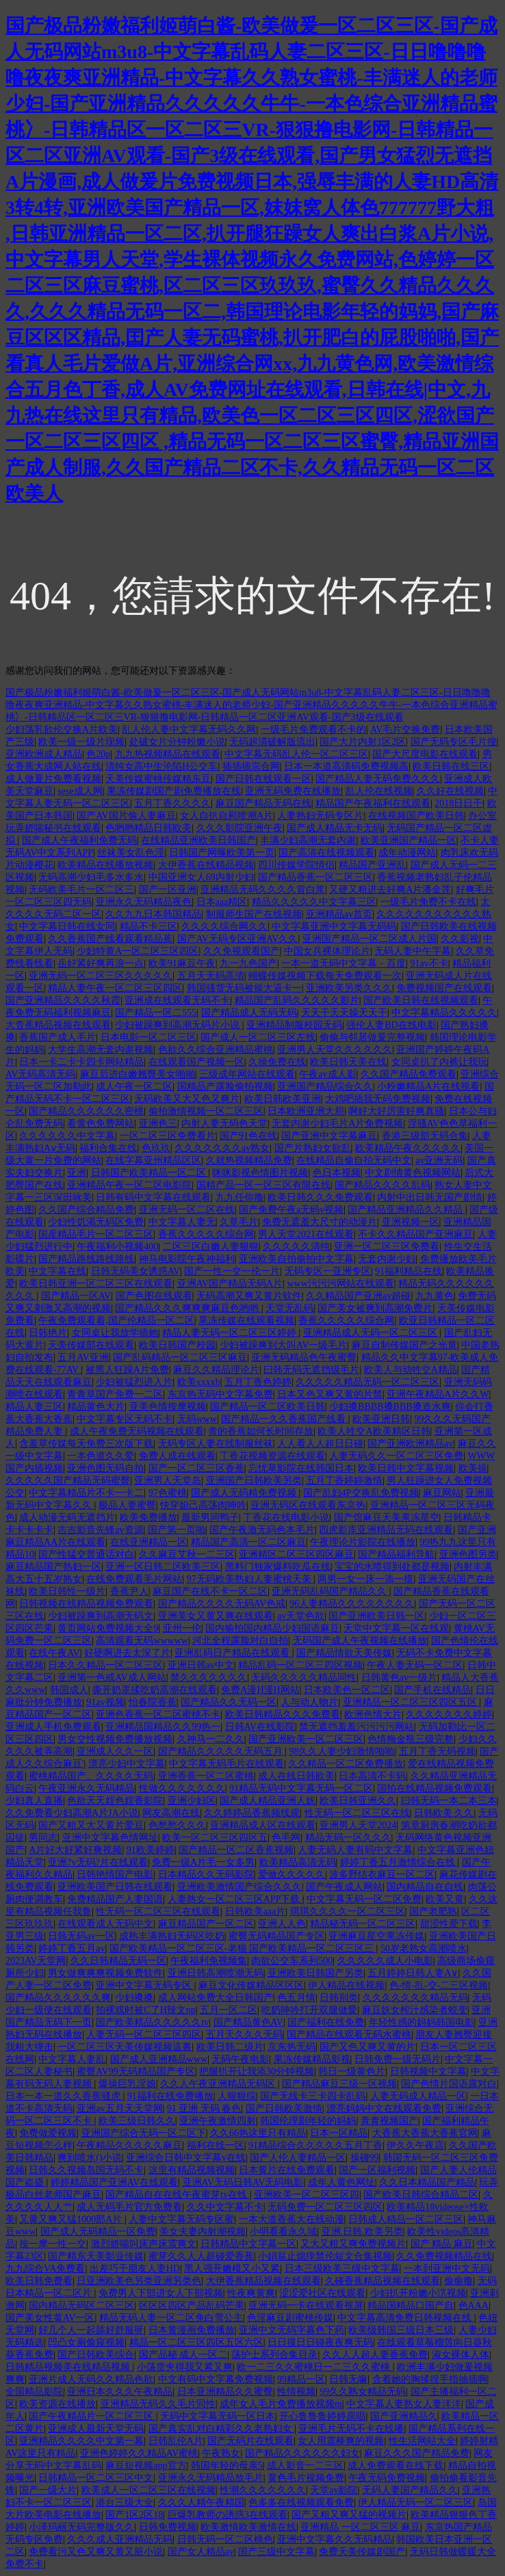 The width and height of the screenshot is (505, 2576). What do you see at coordinates (167, 1480) in the screenshot?
I see `亚洲男人天堂岛` at bounding box center [167, 1480].